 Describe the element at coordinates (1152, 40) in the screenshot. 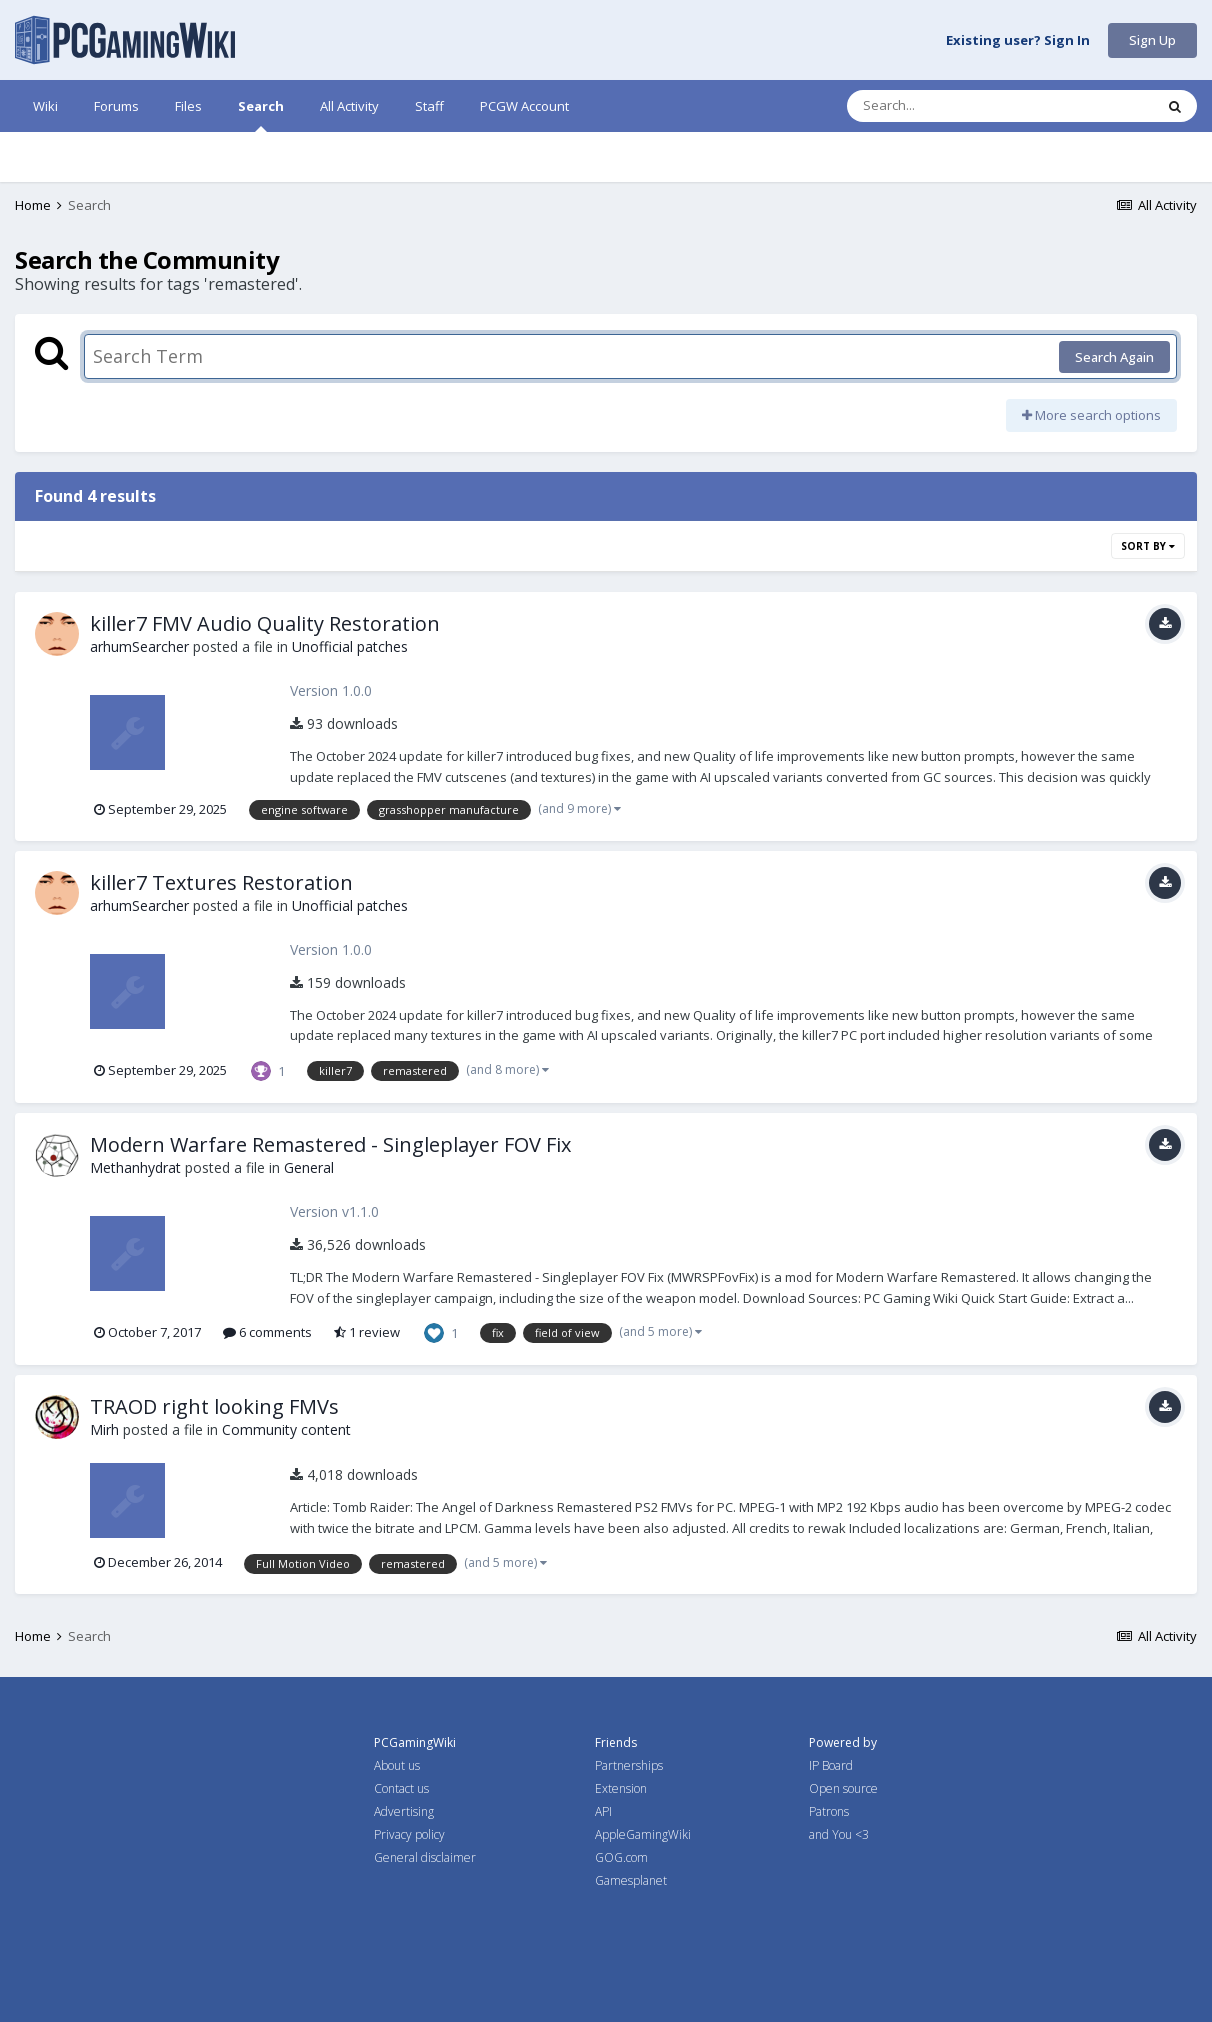

I see `Sign Up` at that location.